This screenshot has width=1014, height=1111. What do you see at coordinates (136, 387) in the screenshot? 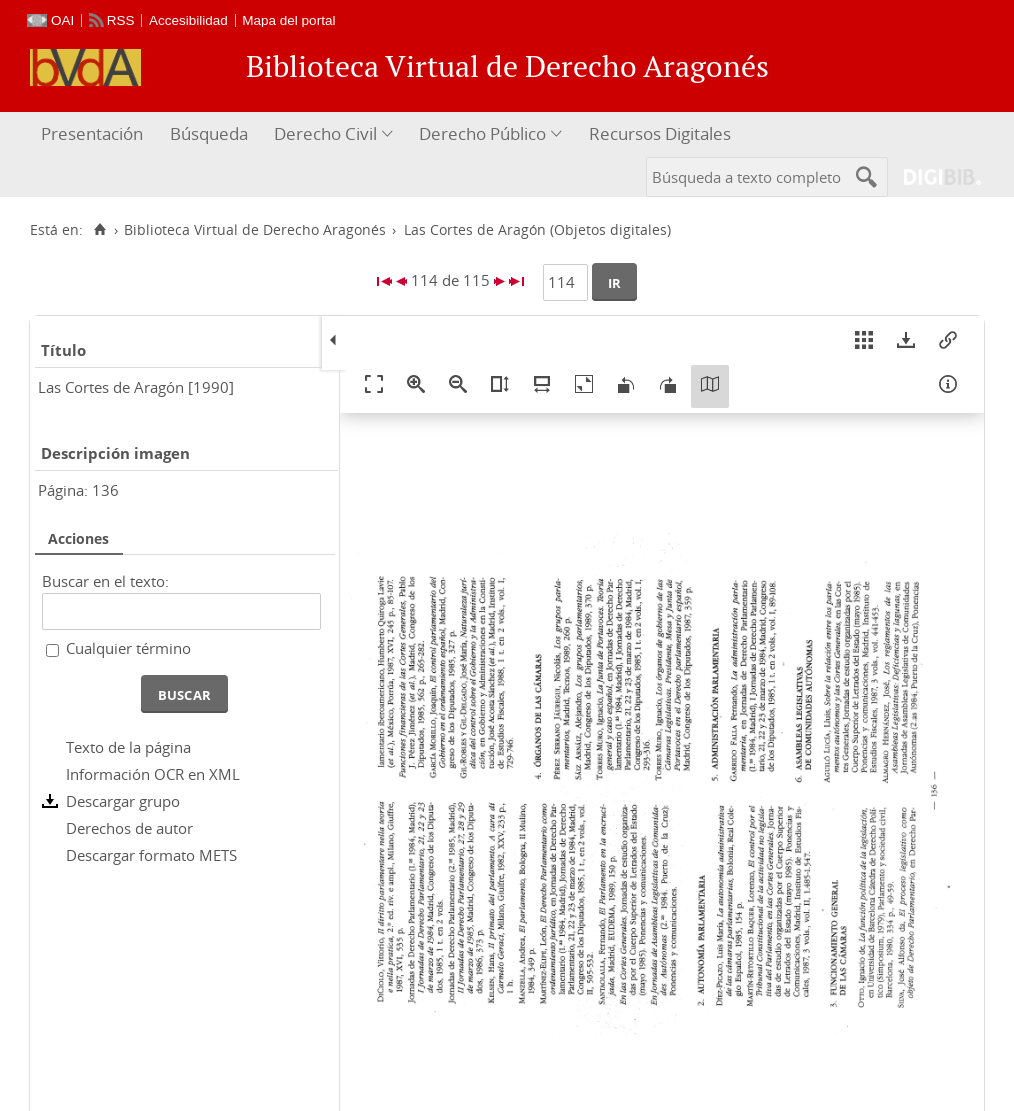
I see `Las Cortes de Aragón [1990]` at bounding box center [136, 387].